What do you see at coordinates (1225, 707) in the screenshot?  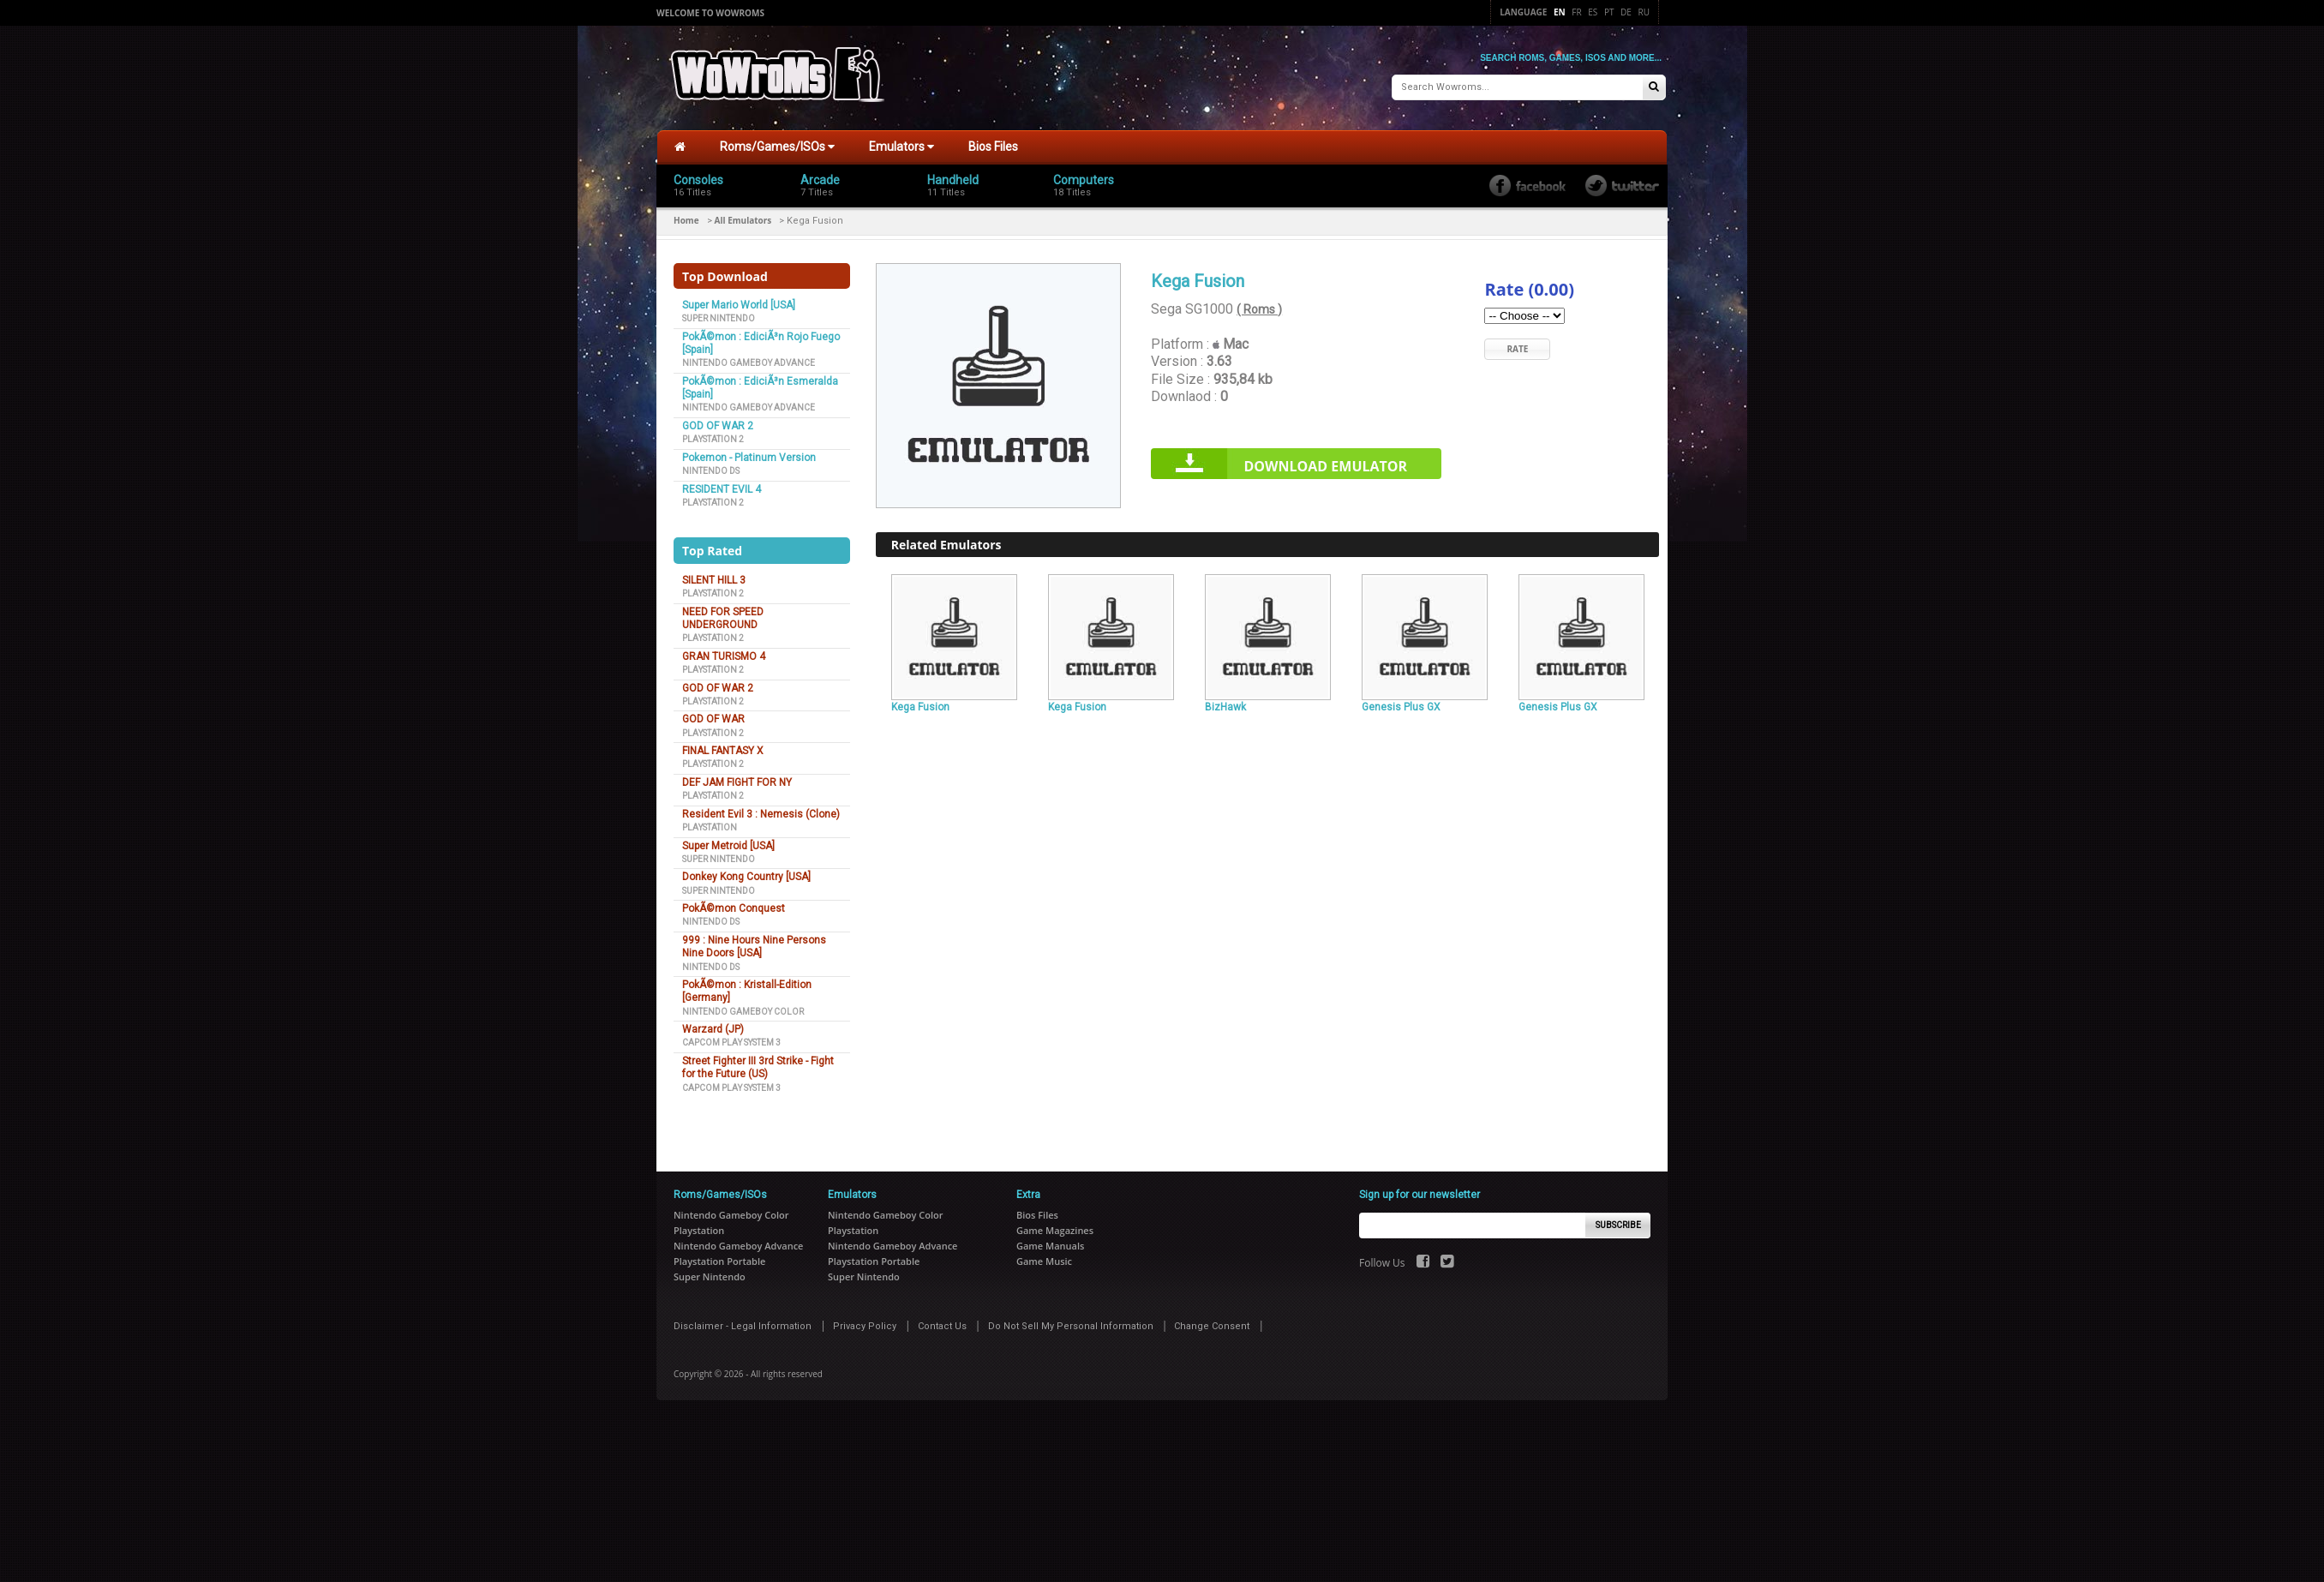 I see `BizHawk` at bounding box center [1225, 707].